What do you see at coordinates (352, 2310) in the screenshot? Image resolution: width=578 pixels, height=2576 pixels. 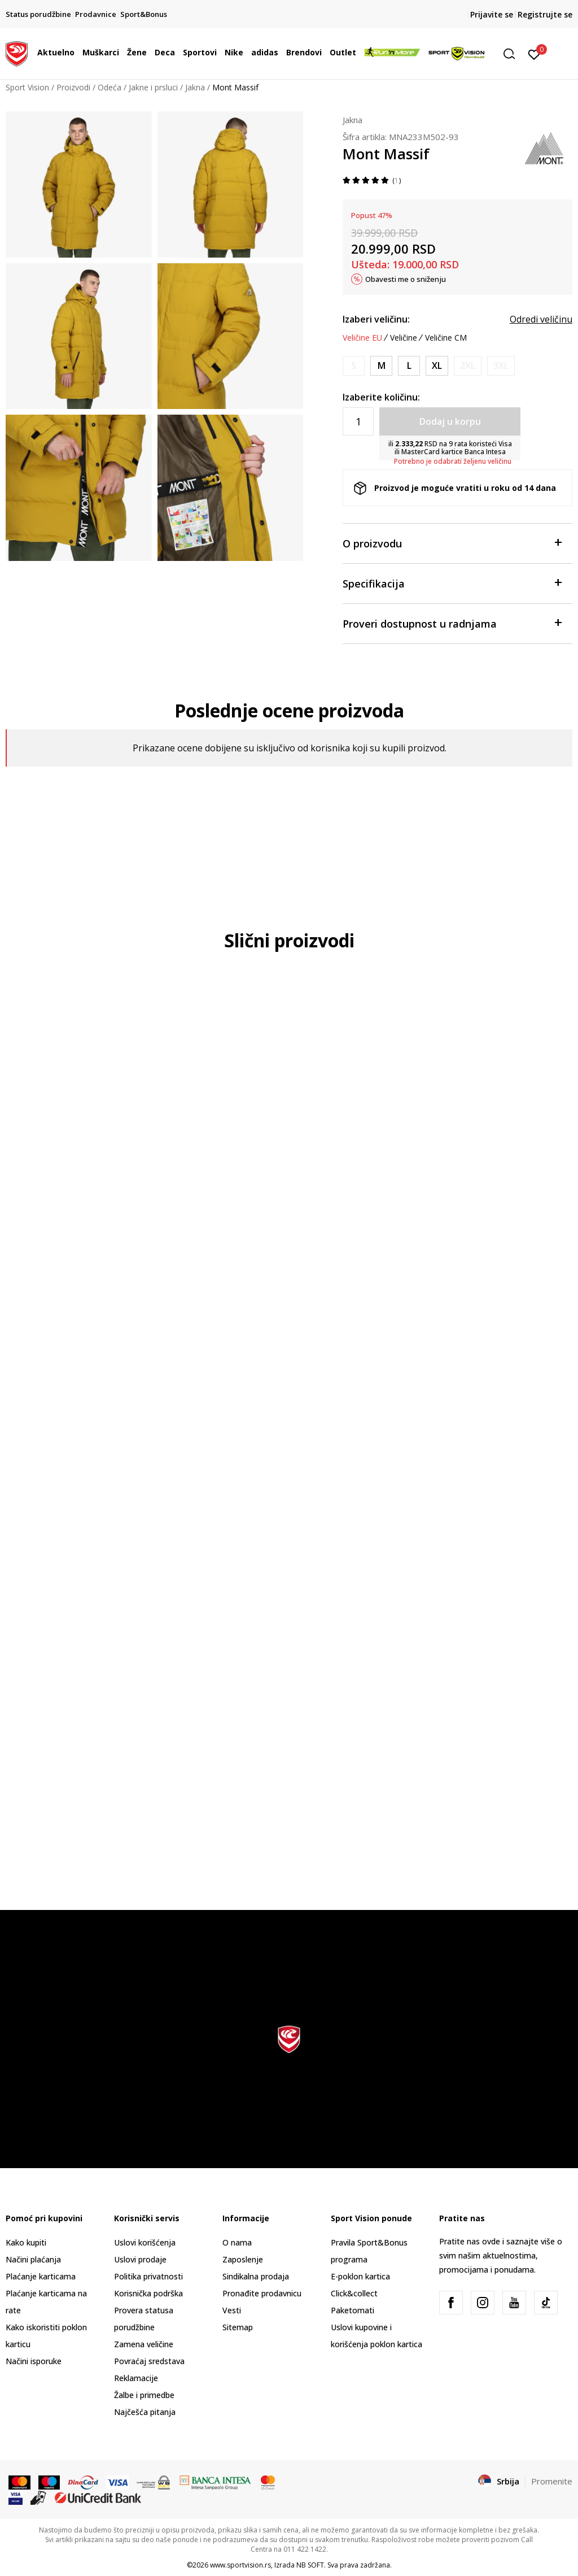 I see `Paketomati` at bounding box center [352, 2310].